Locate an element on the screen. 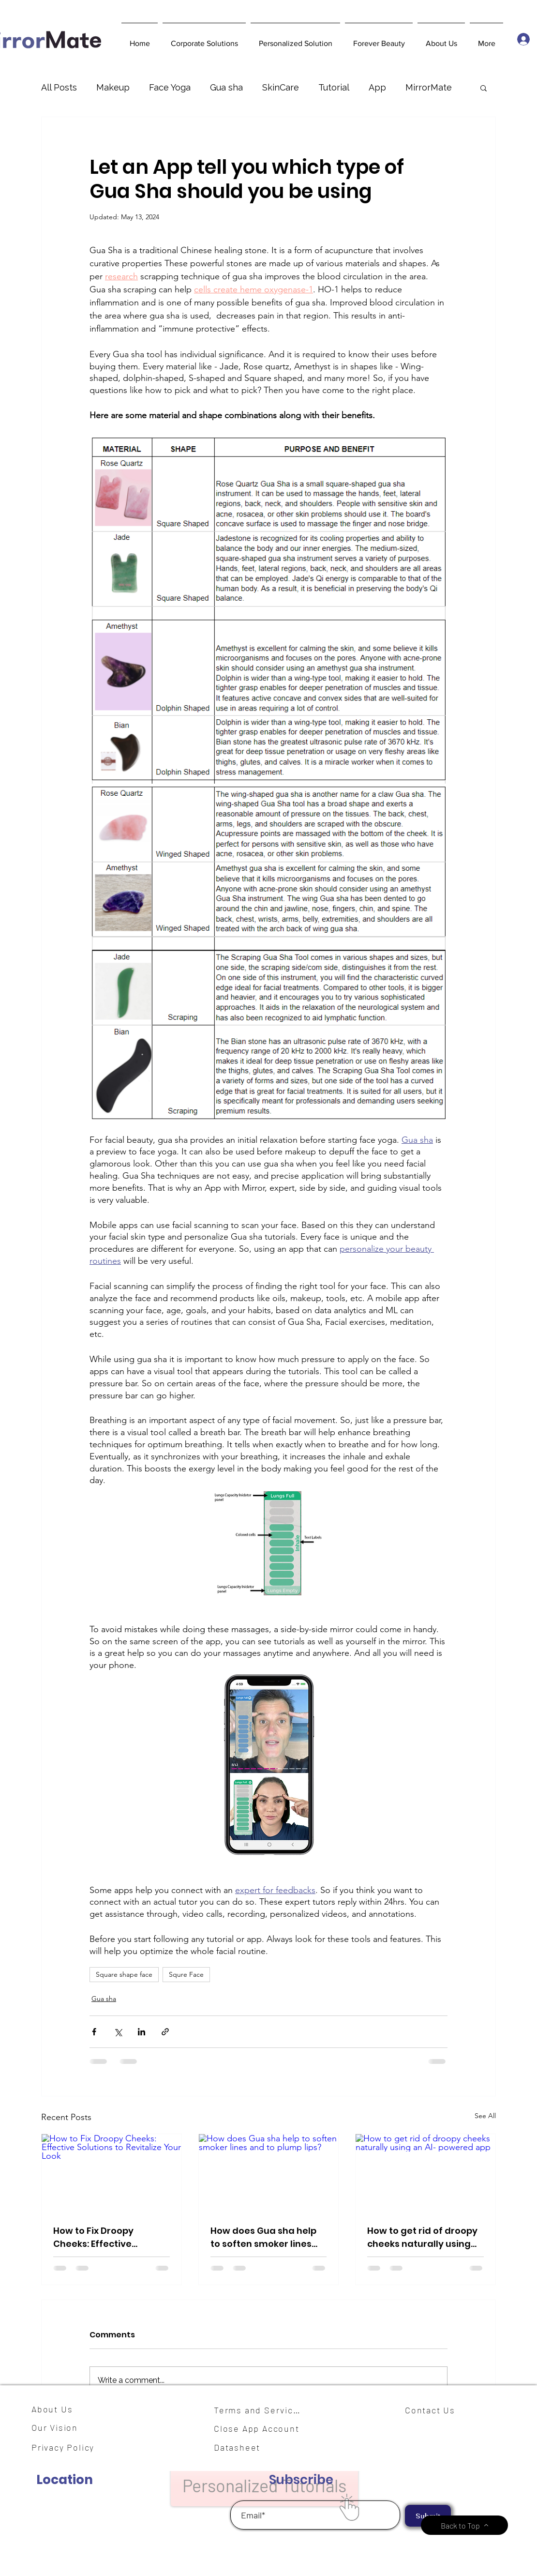 The height and width of the screenshot is (2576, 537). [Close App Account] is located at coordinates (262, 2428).